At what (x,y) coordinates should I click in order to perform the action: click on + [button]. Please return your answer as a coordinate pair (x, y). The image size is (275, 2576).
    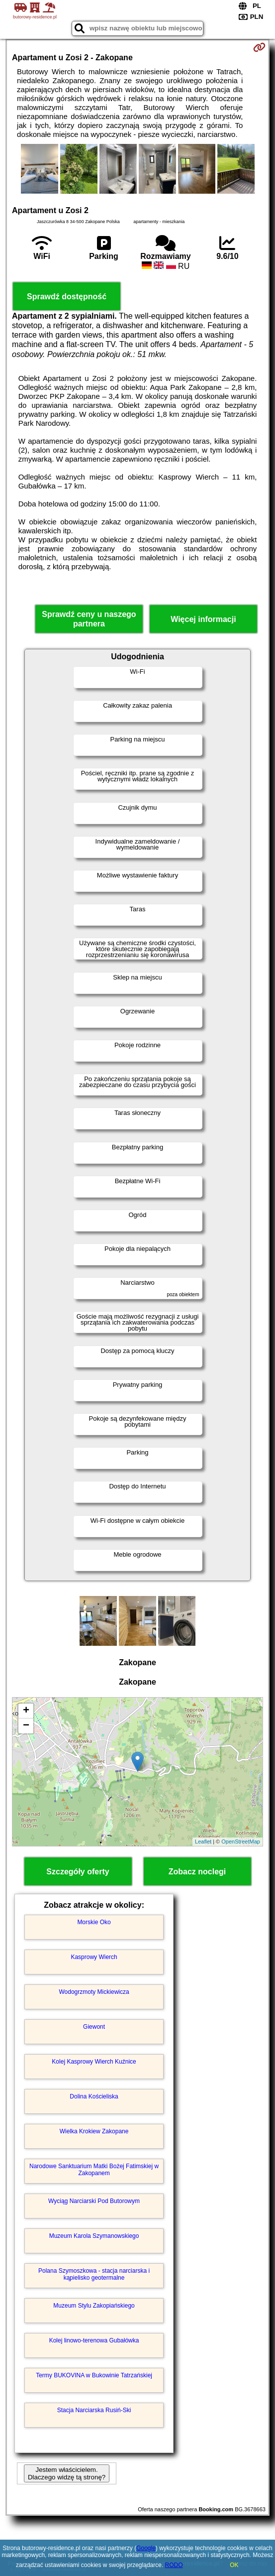
    Looking at the image, I should click on (26, 1711).